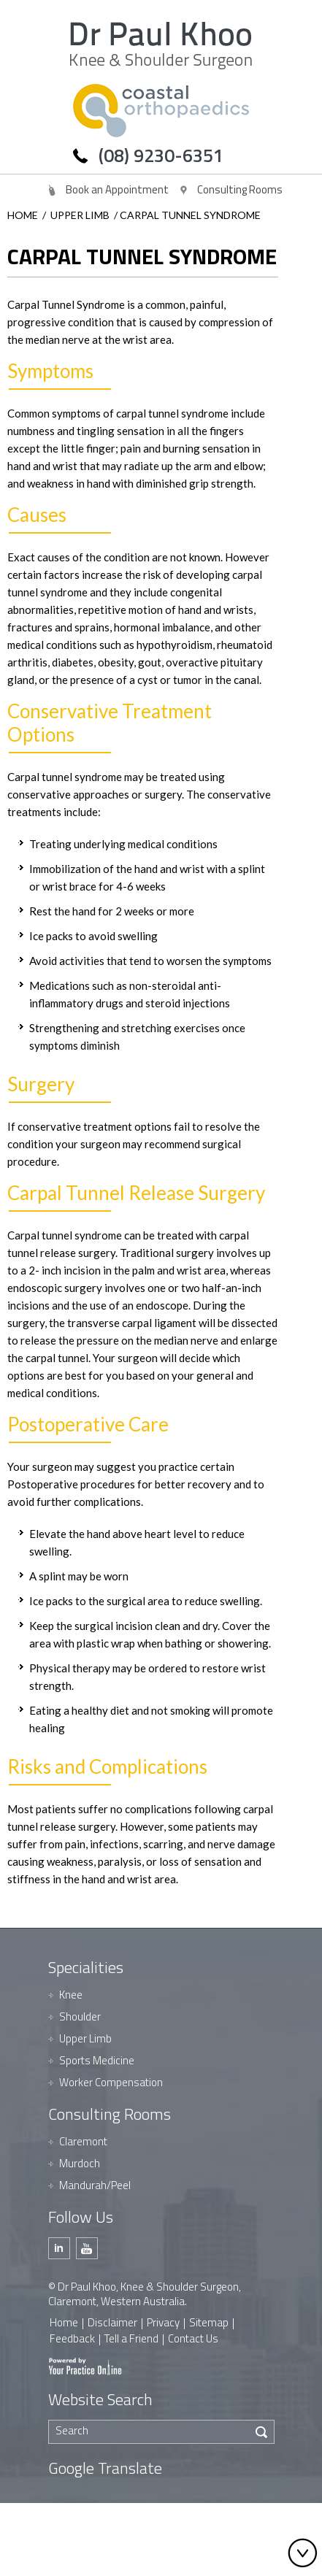 This screenshot has width=322, height=2576. I want to click on Sitemap, so click(209, 2322).